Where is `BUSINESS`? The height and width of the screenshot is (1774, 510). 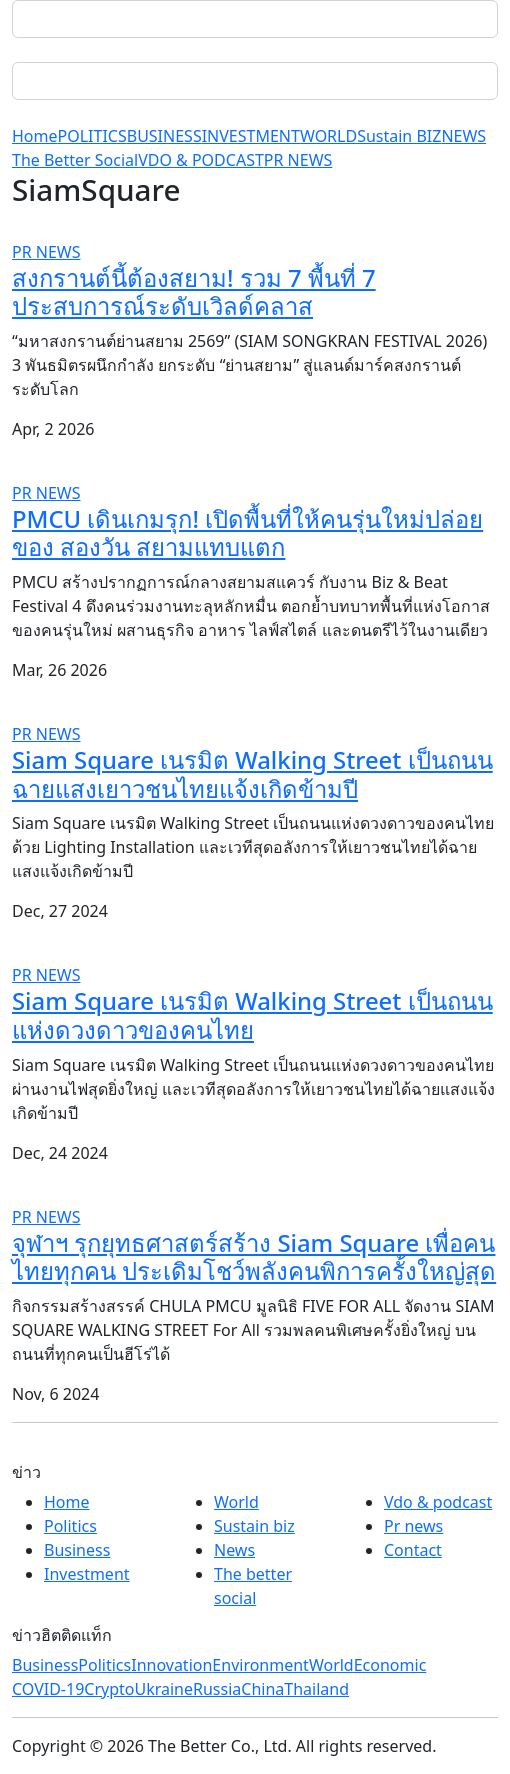 BUSINESS is located at coordinates (164, 136).